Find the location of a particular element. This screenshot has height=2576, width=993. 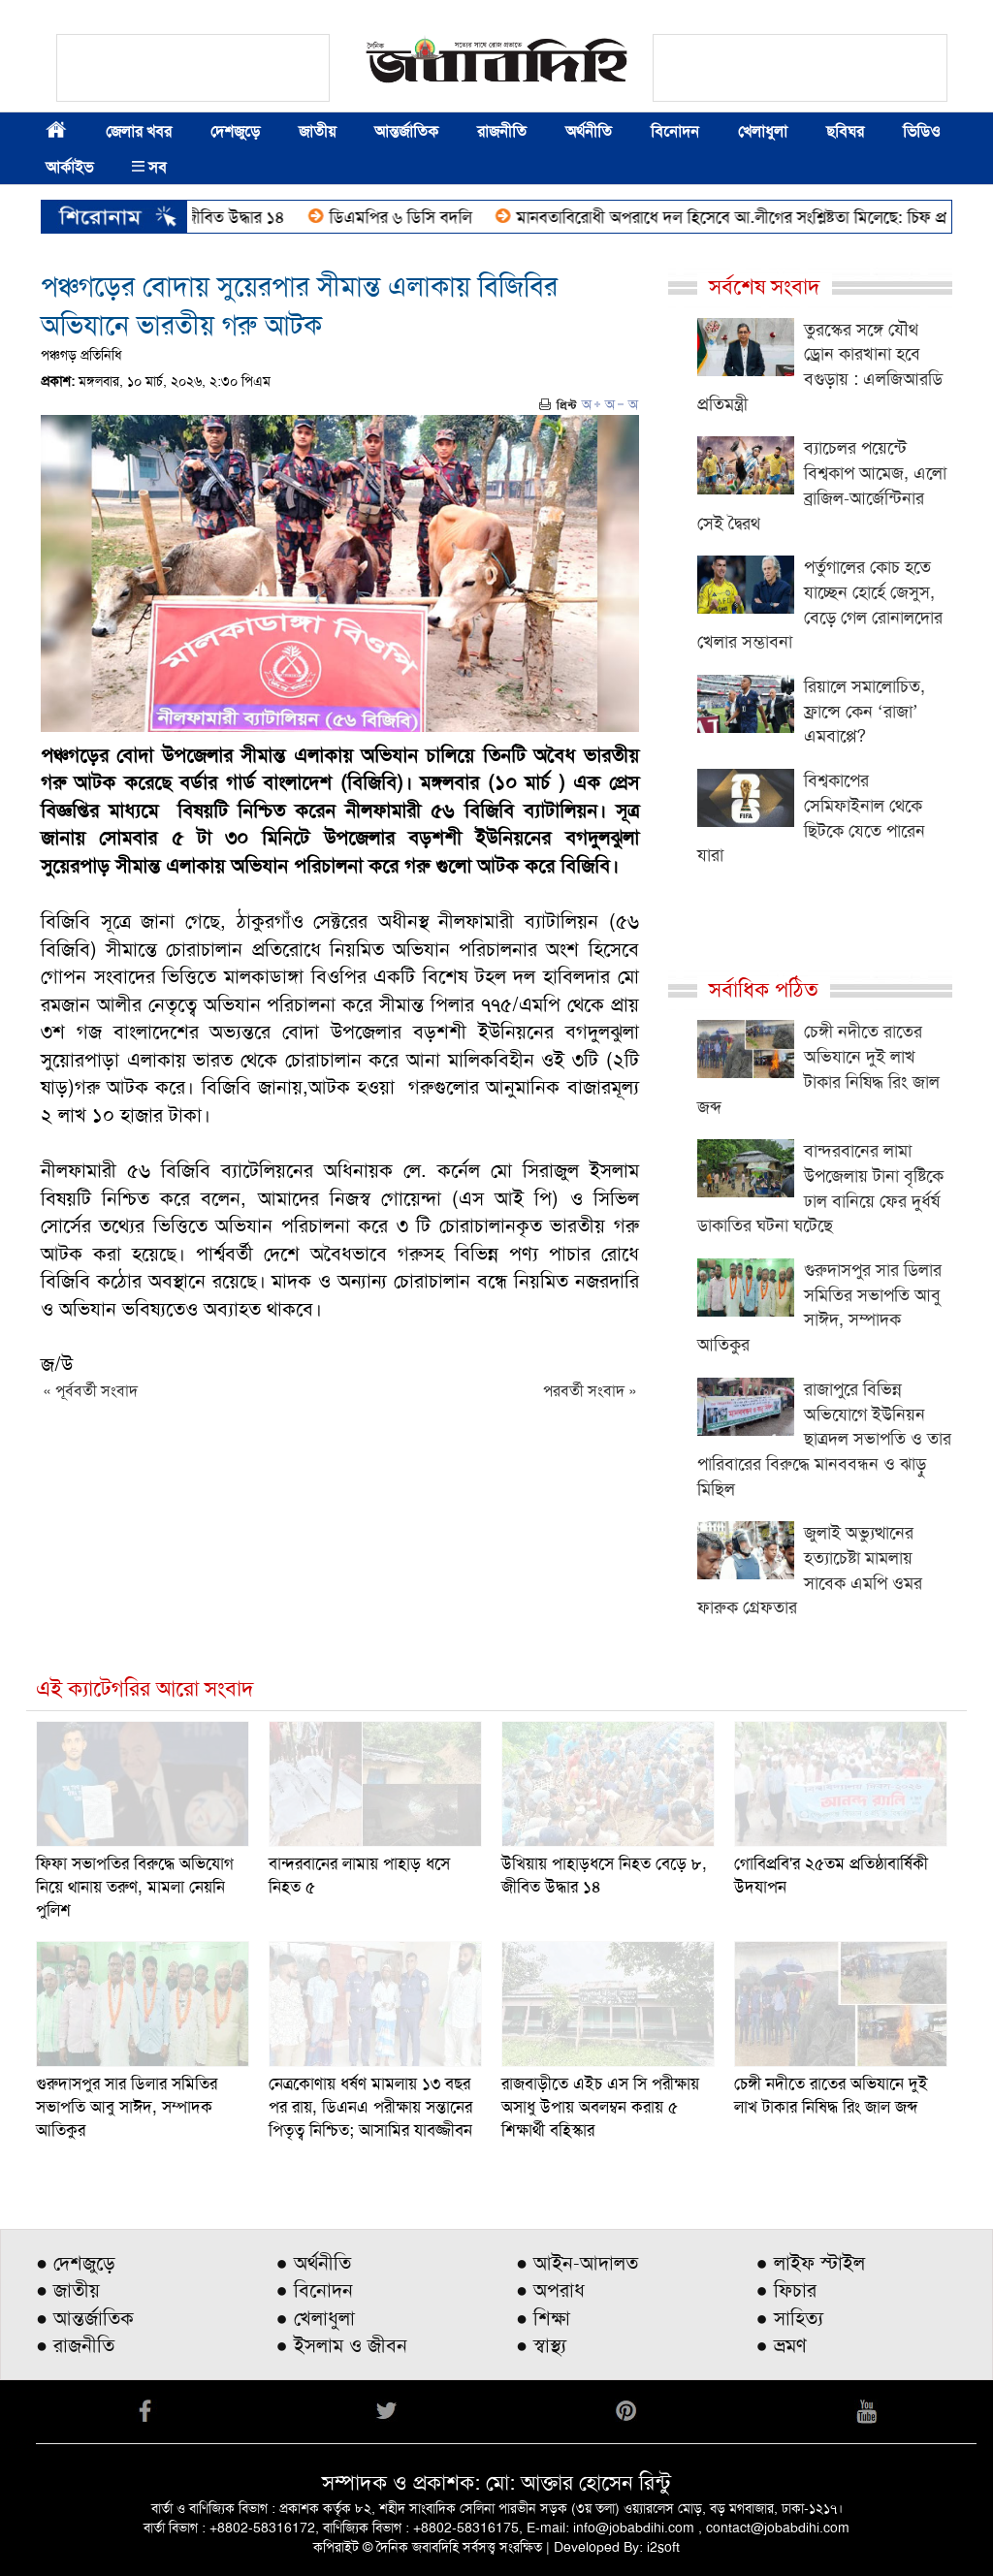

রিয়ালে সমালোচিত, ফ্রান্সে কেন ‘রাজা’ এমবাপ্পে? is located at coordinates (864, 711).